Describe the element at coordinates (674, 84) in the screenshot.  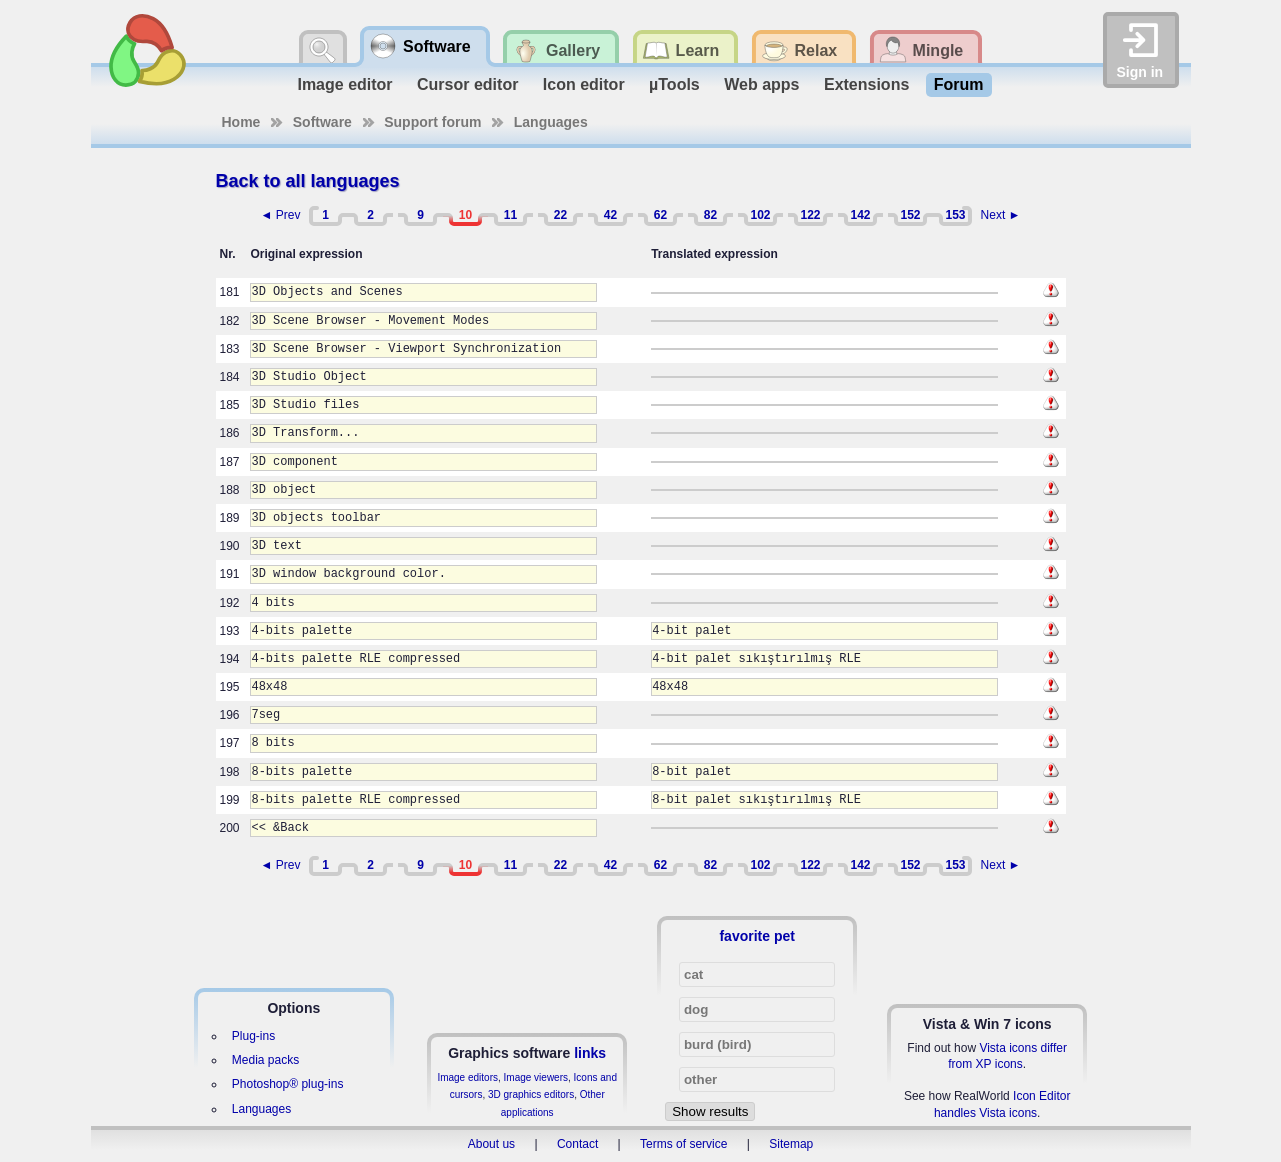
I see `µTools` at that location.